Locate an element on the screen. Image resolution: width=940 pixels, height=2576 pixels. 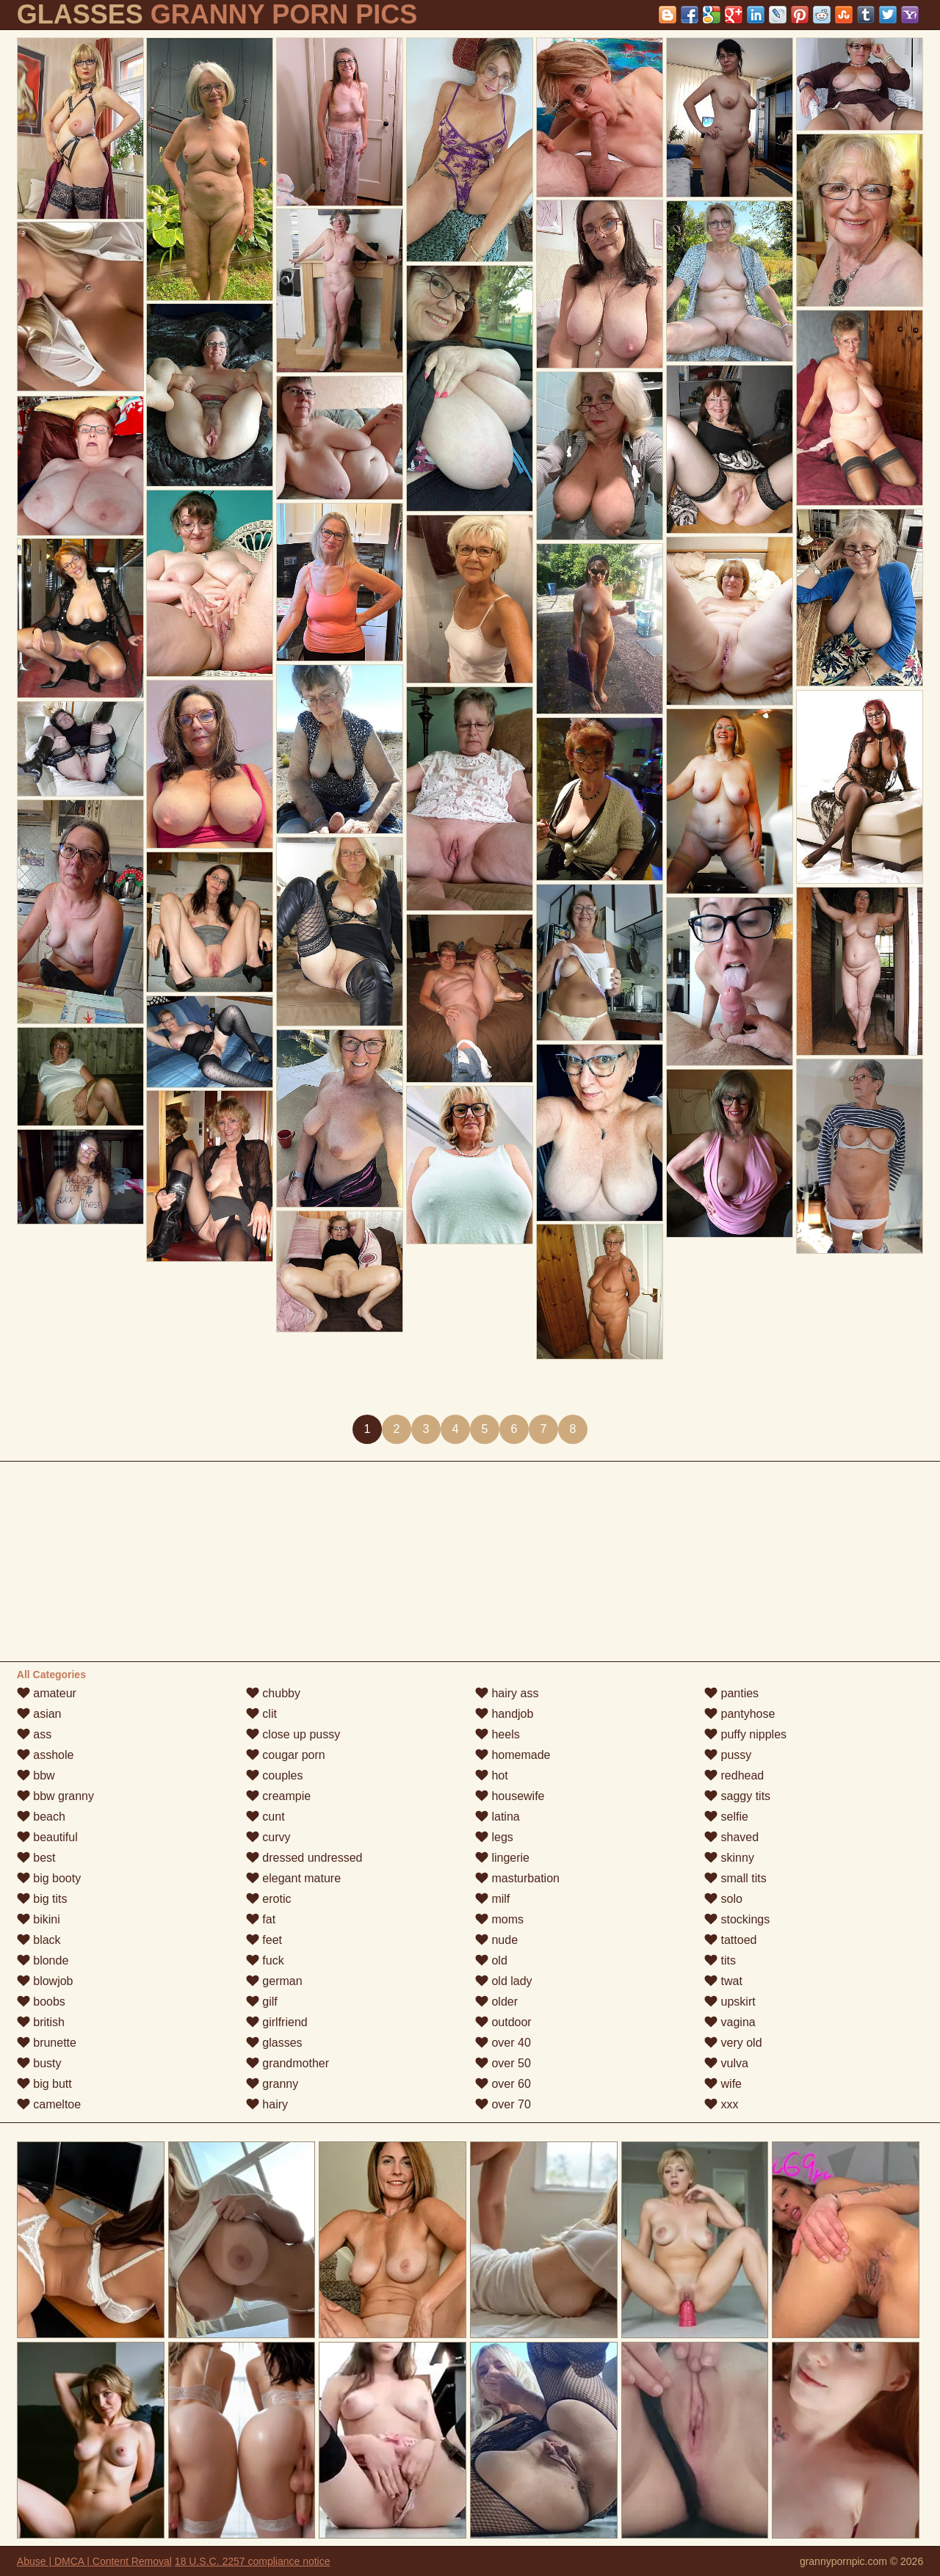
german is located at coordinates (274, 1981).